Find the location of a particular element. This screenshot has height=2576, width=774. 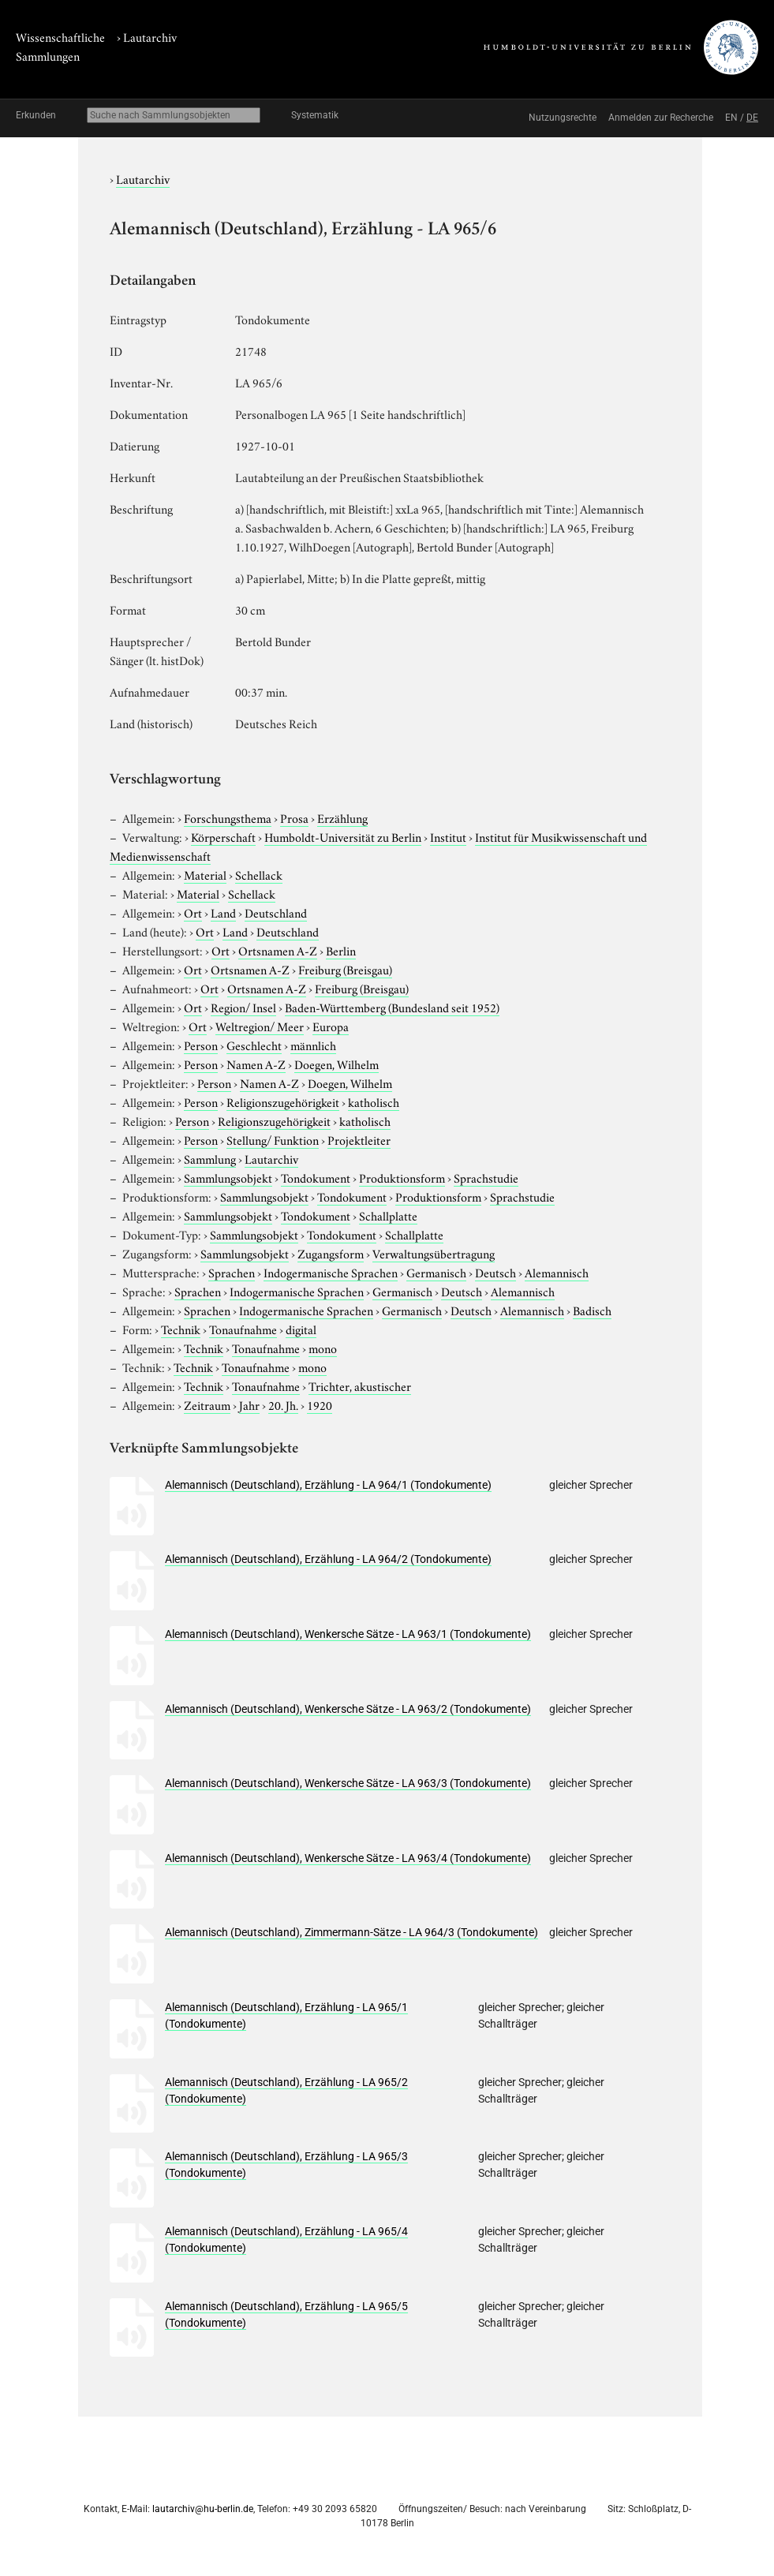

Alemannisch (Deutschland), Wenkersche Sätze - LA 963/3 (Tondokumente) is located at coordinates (348, 1783).